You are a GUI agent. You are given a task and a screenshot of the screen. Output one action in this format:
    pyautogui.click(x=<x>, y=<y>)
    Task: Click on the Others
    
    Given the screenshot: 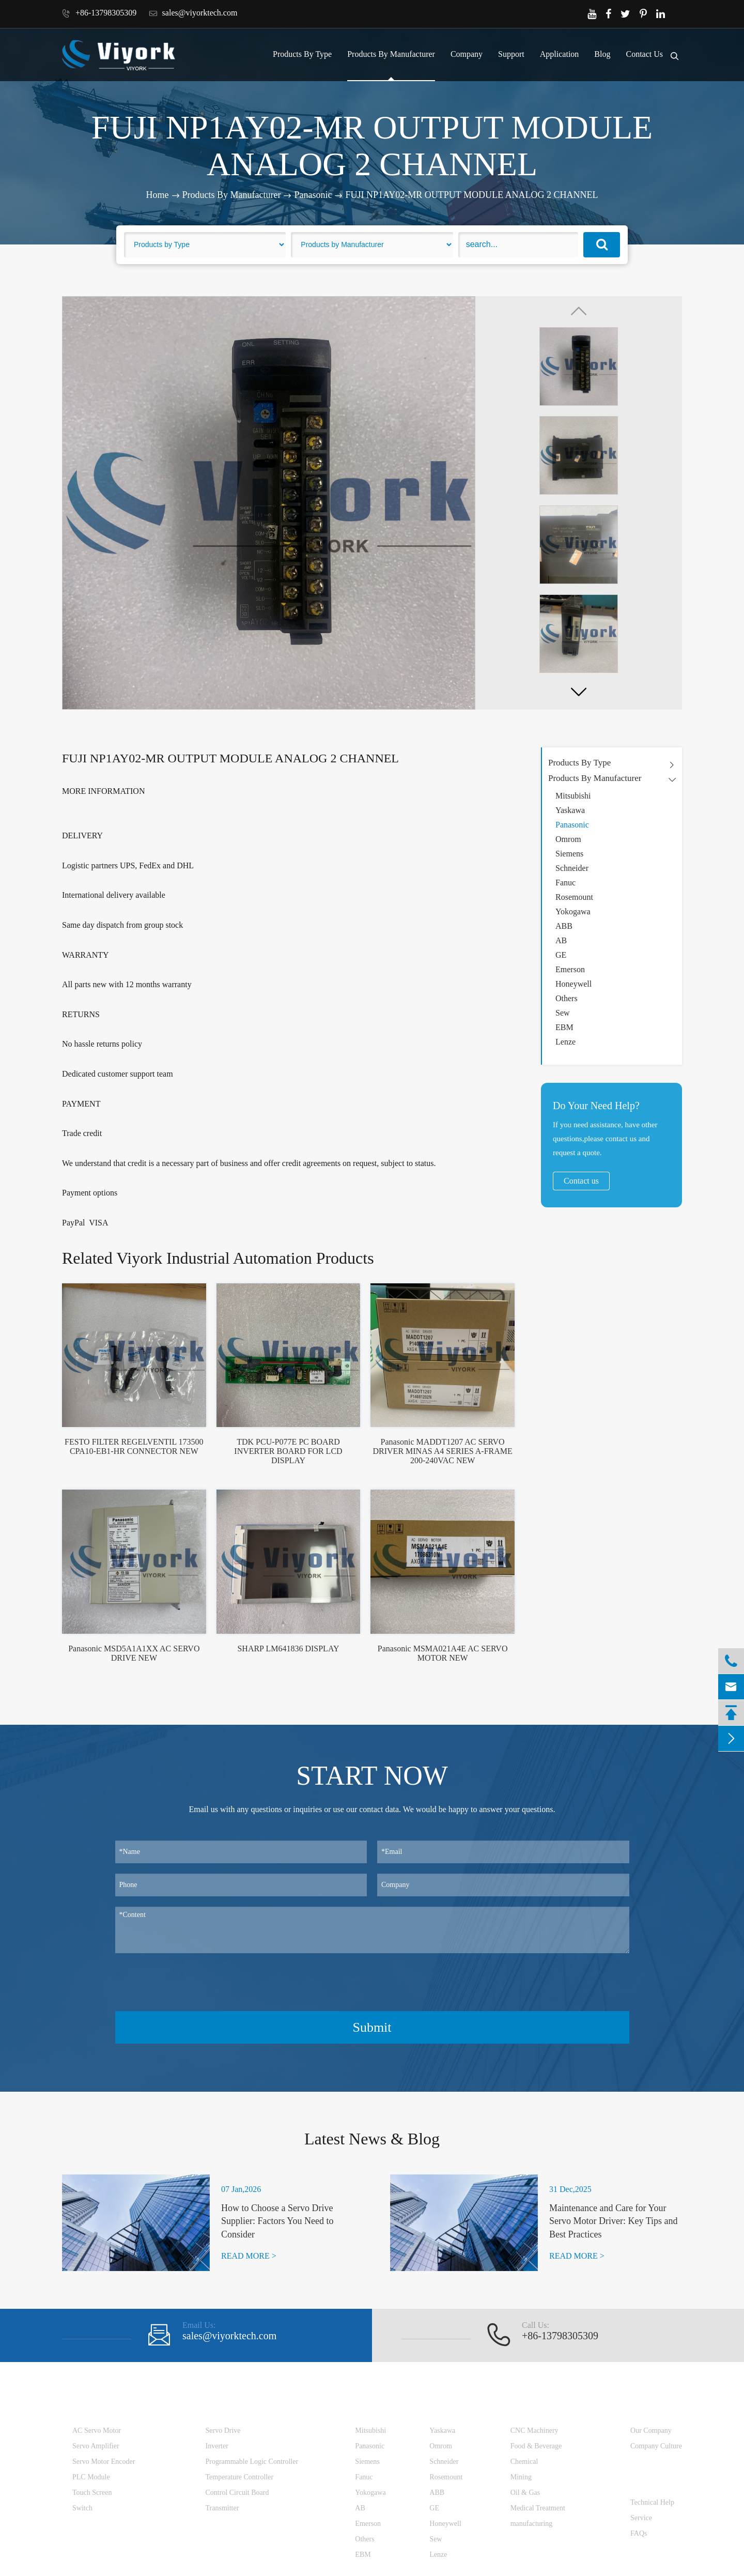 What is the action you would take?
    pyautogui.click(x=566, y=998)
    